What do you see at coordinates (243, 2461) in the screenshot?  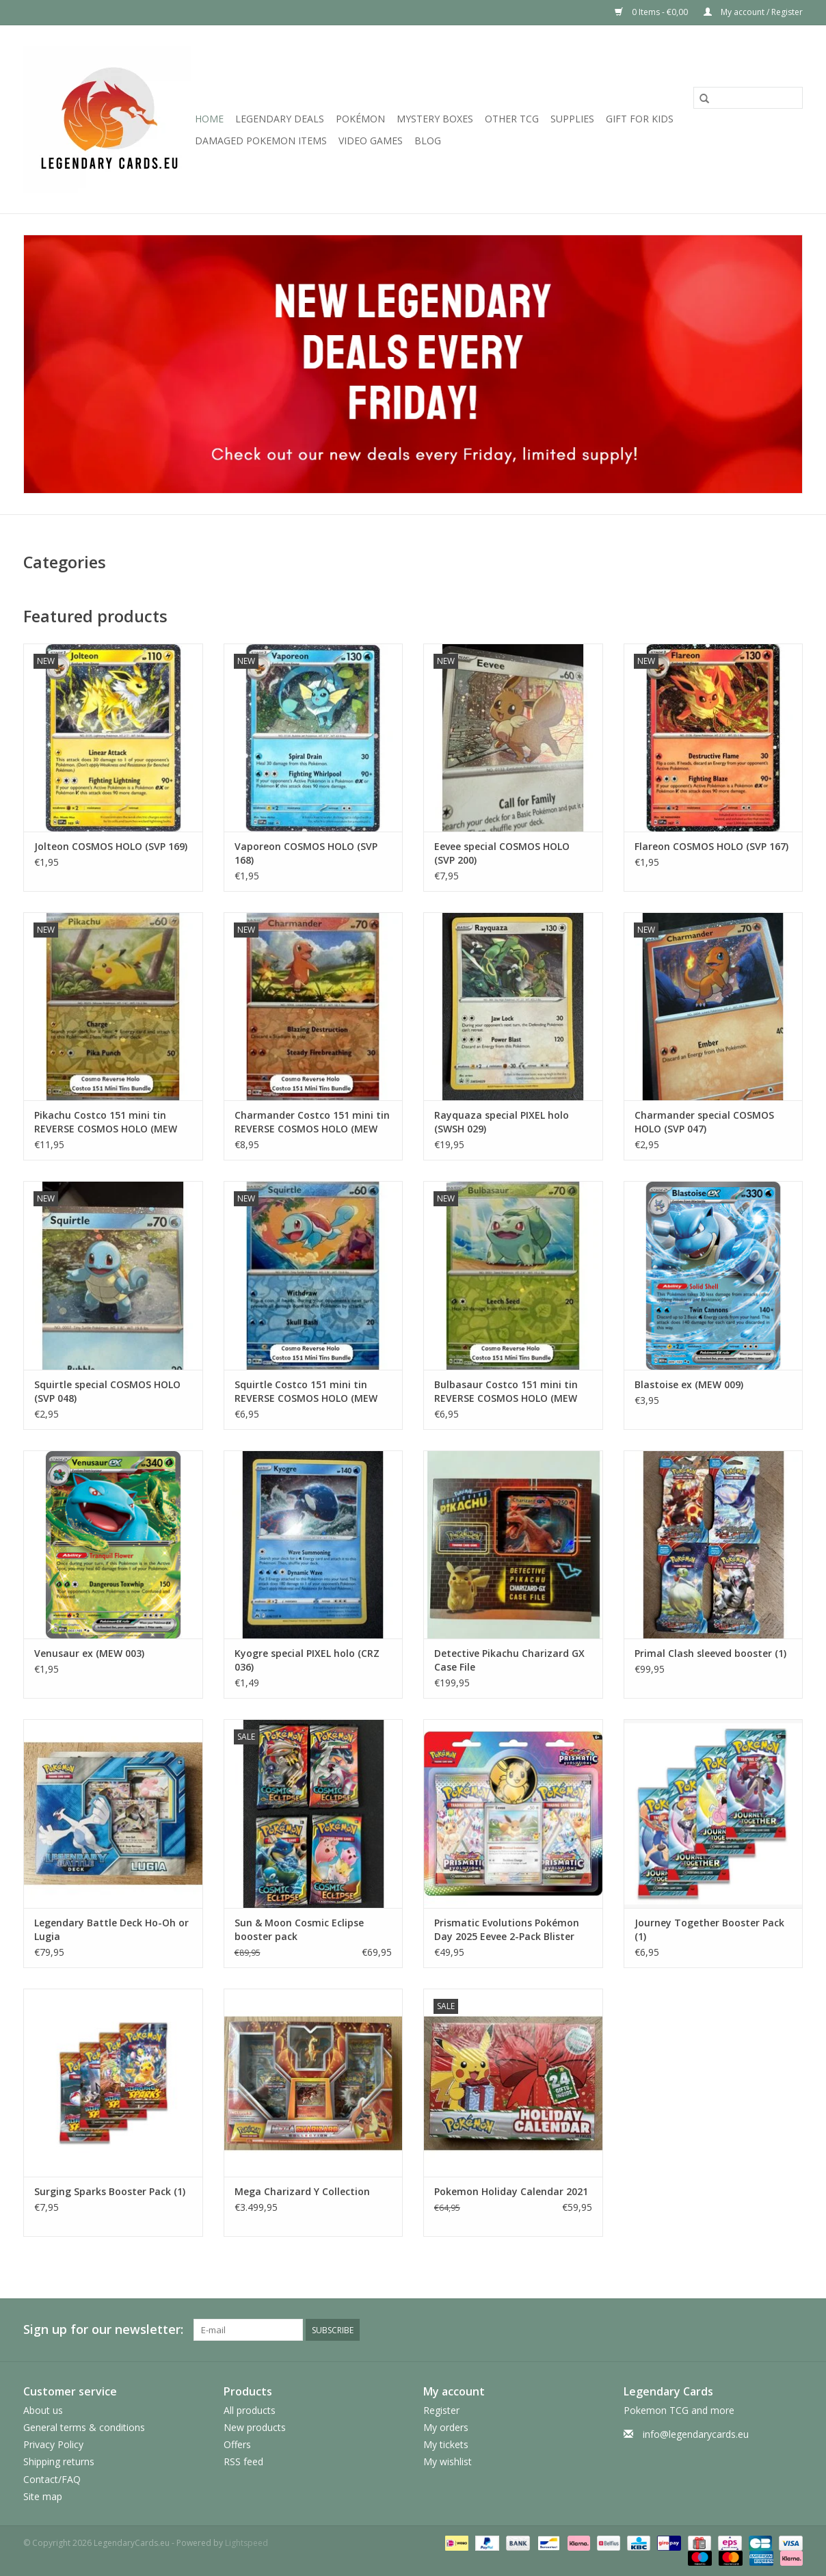 I see `RSS feed` at bounding box center [243, 2461].